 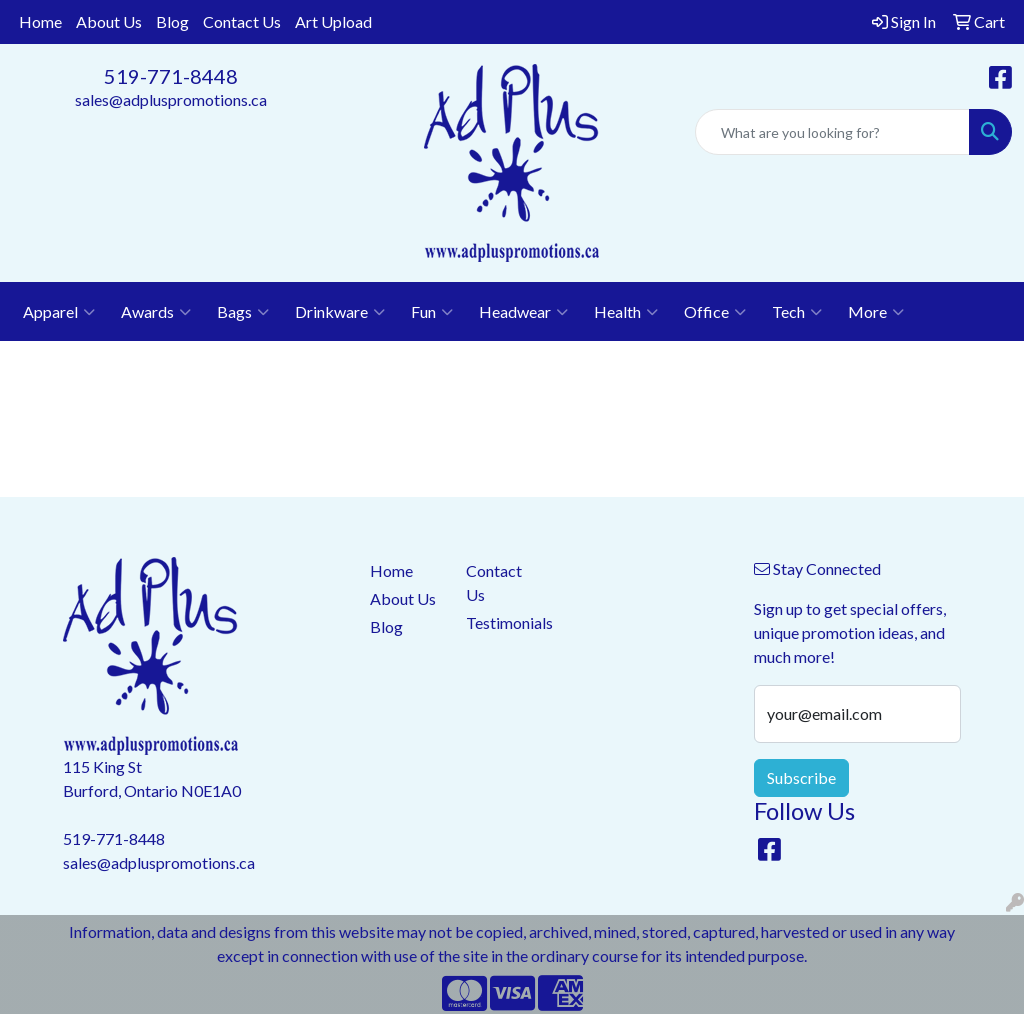 I want to click on Contact Us, so click(x=242, y=21).